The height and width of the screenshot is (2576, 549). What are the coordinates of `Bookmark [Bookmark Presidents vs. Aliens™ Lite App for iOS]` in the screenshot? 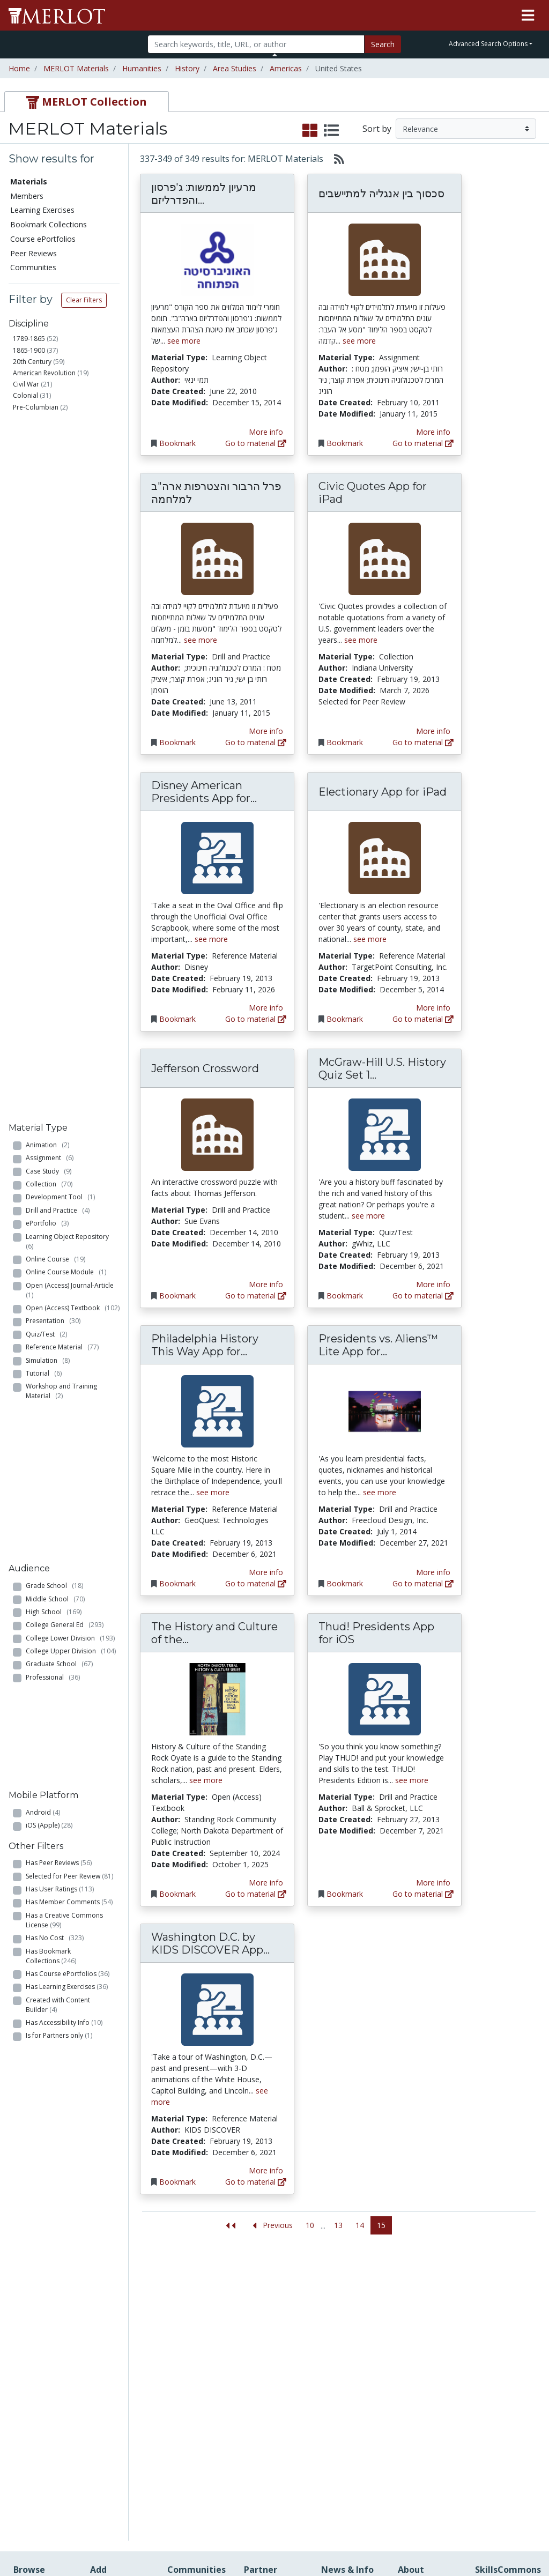 It's located at (345, 1583).